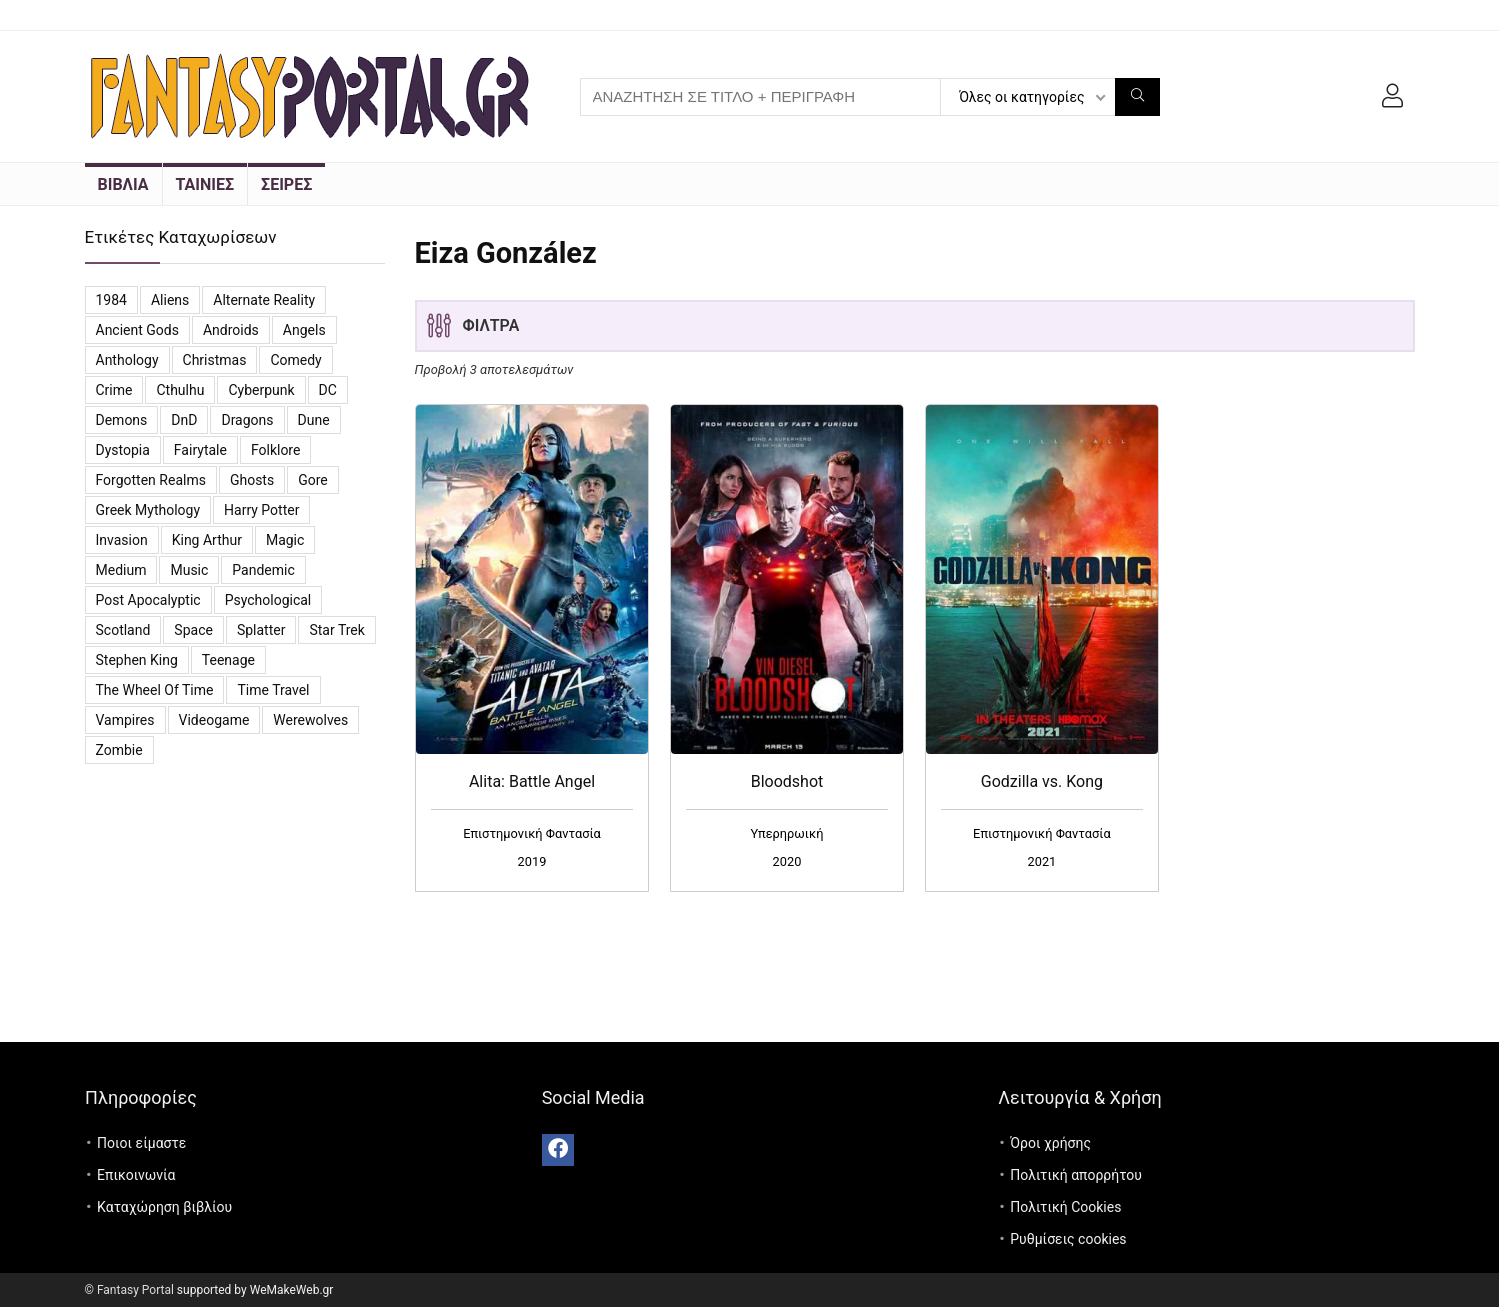 The height and width of the screenshot is (1307, 1499). Describe the element at coordinates (261, 390) in the screenshot. I see `Cyberpunk [Cyberpunk (3 προϊόντα)]` at that location.